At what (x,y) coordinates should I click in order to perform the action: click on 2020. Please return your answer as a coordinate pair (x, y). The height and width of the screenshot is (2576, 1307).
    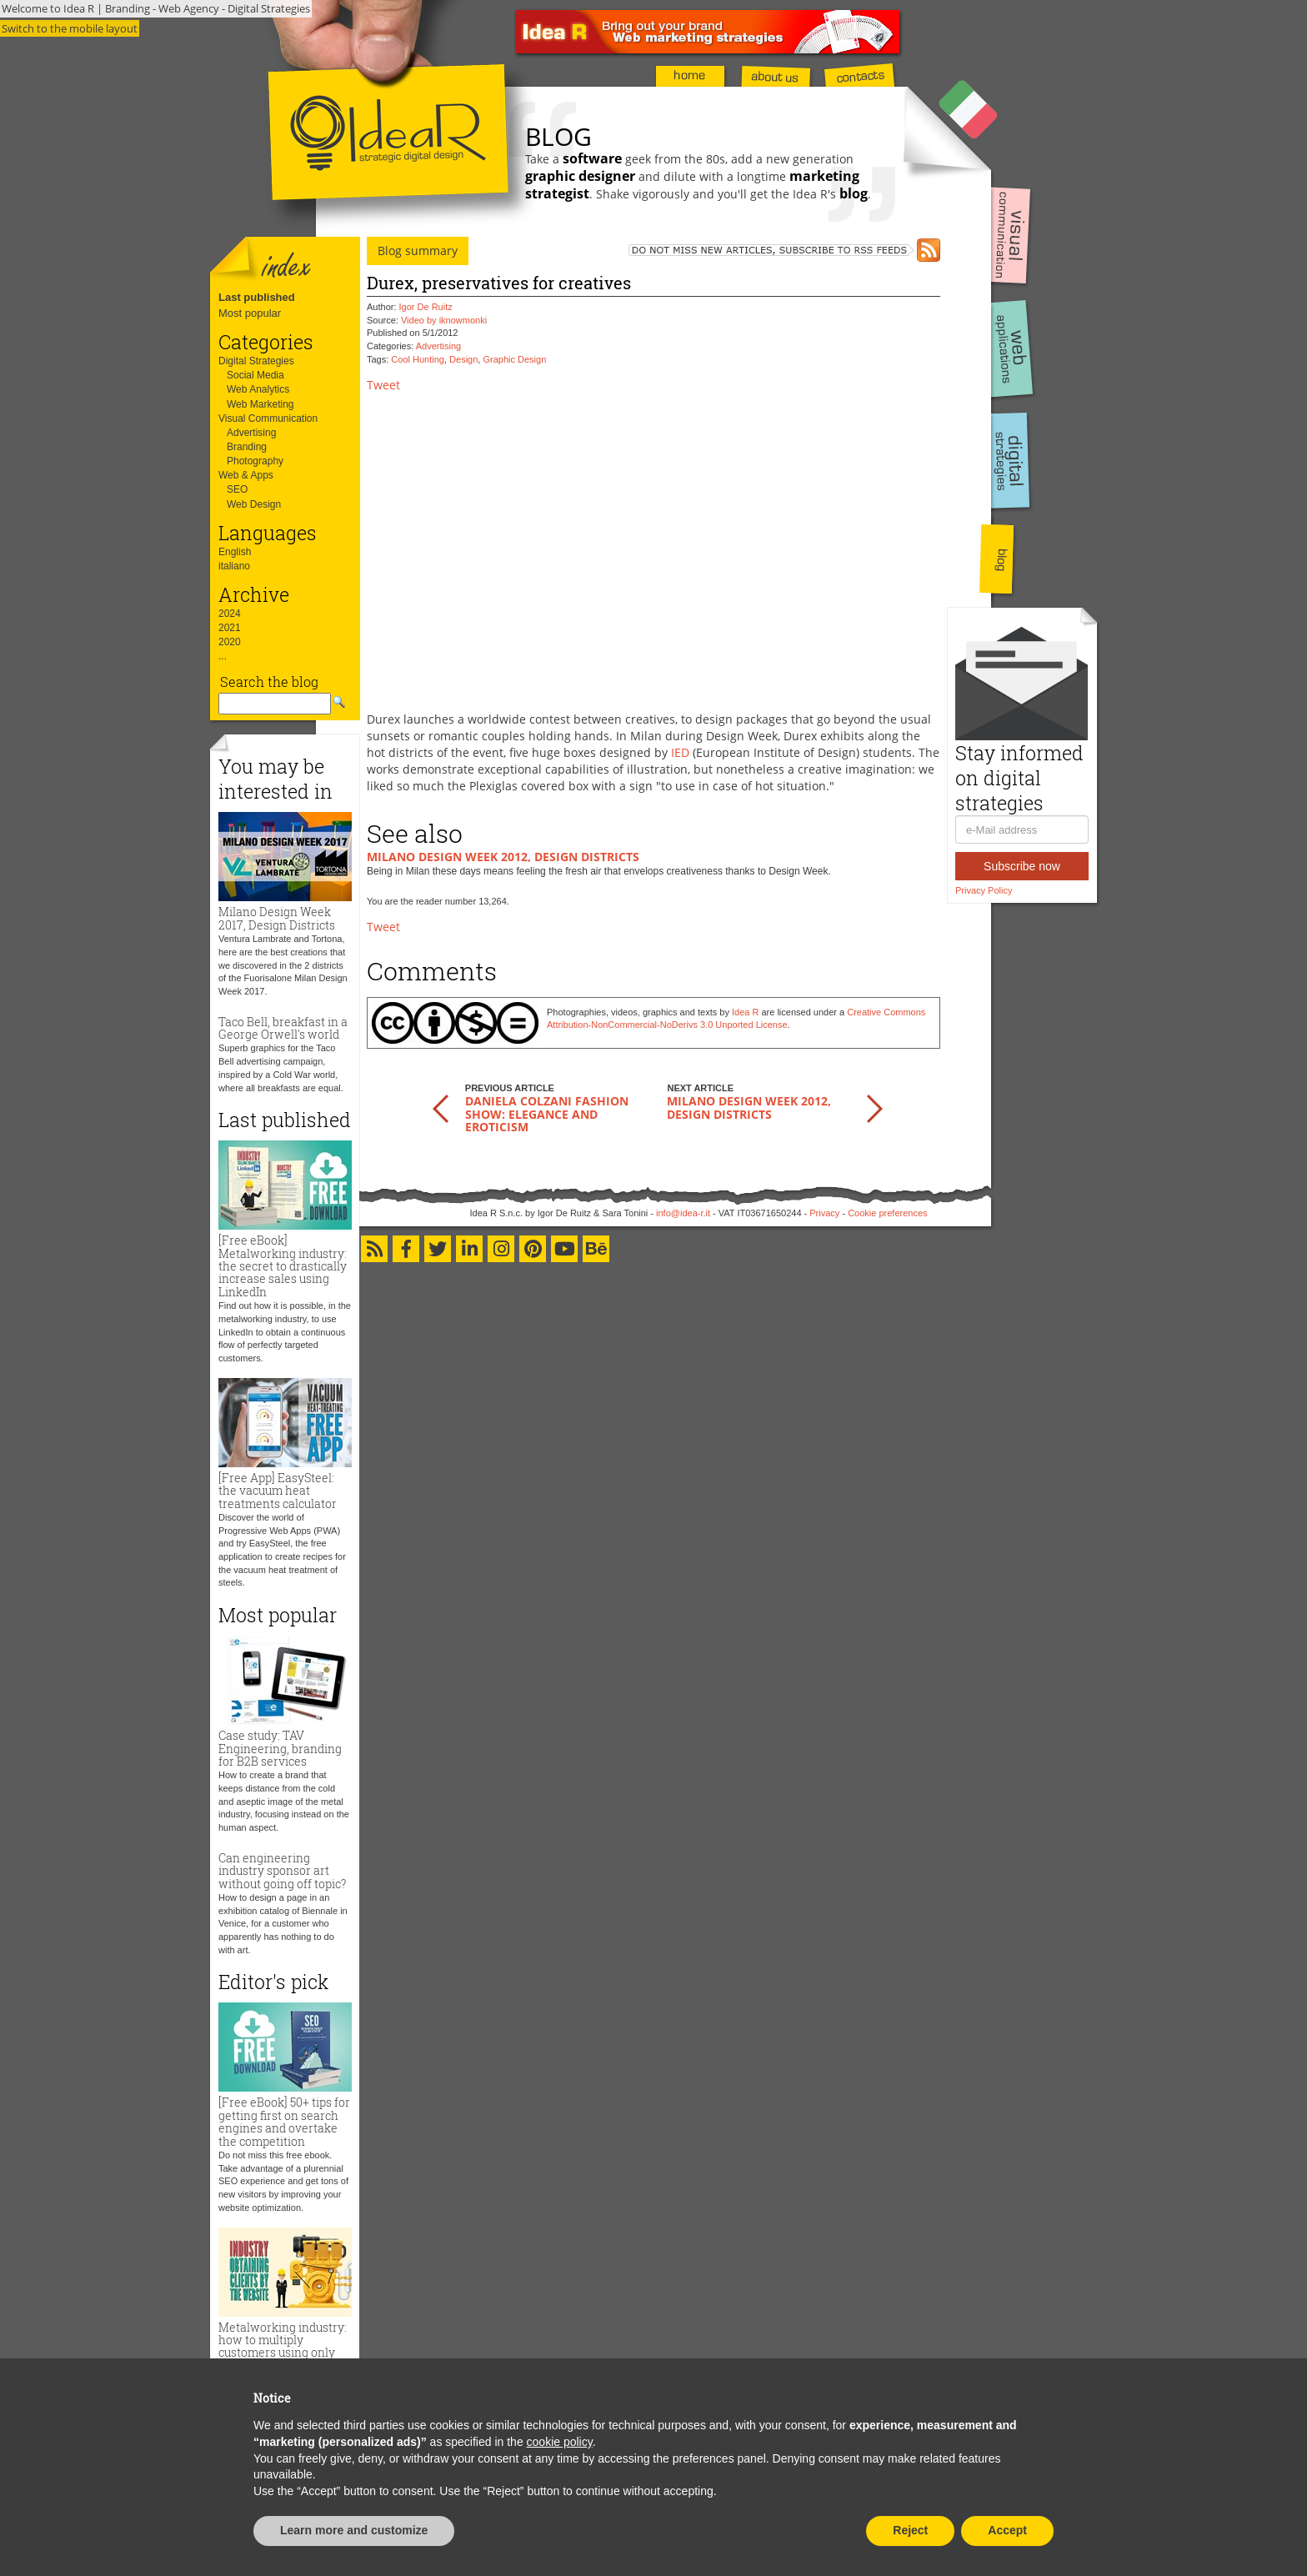
    Looking at the image, I should click on (229, 642).